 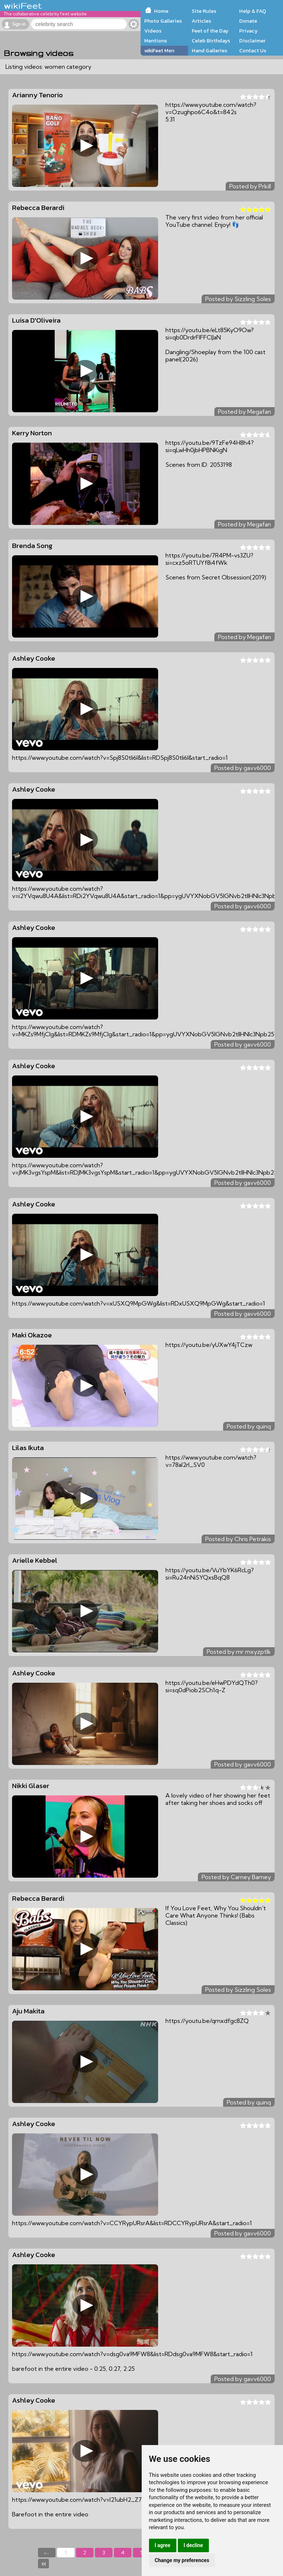 What do you see at coordinates (163, 2545) in the screenshot?
I see `I agree [button]` at bounding box center [163, 2545].